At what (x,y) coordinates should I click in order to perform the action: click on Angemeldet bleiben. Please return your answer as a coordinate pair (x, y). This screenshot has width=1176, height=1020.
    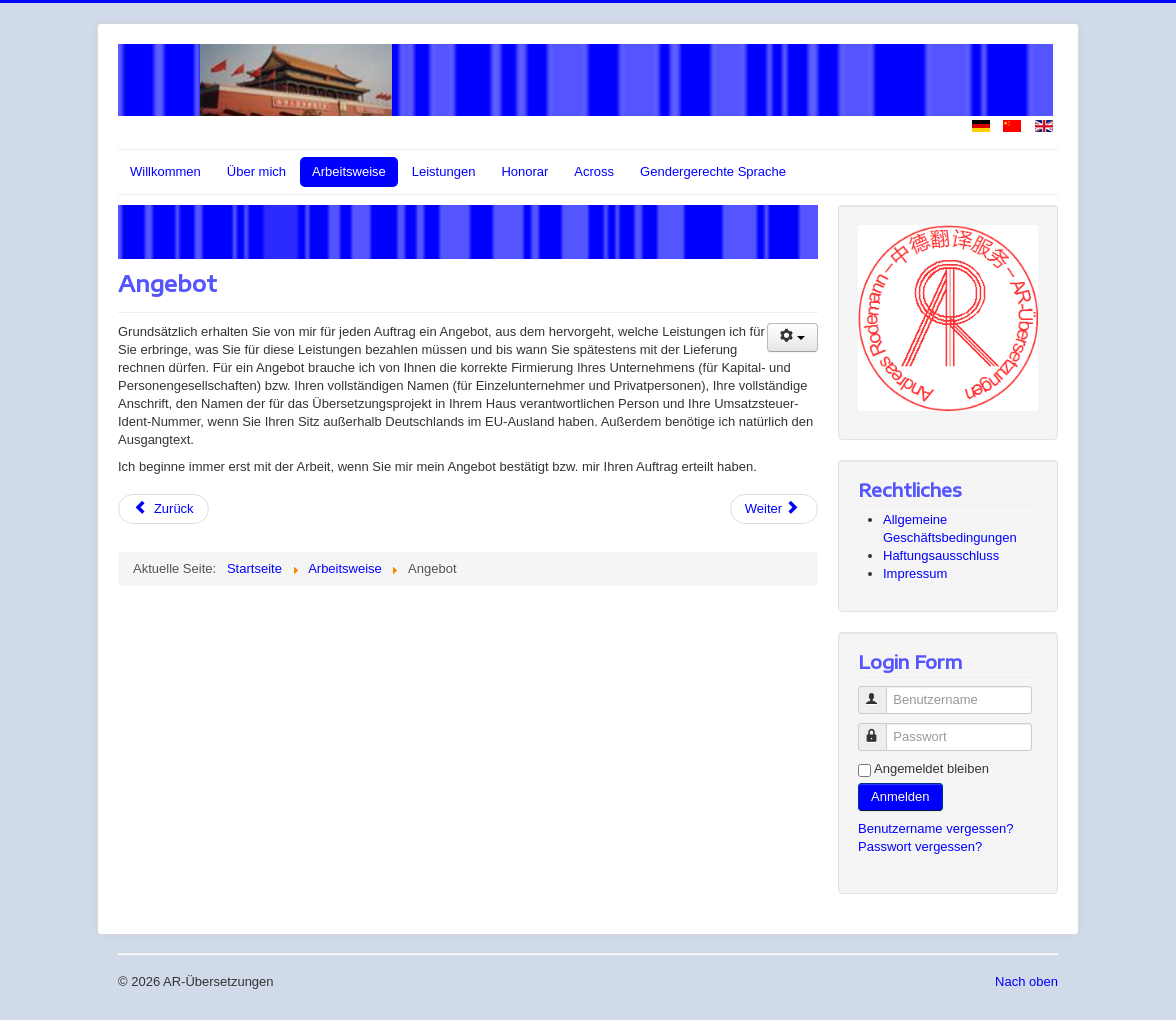
    Looking at the image, I should click on (931, 768).